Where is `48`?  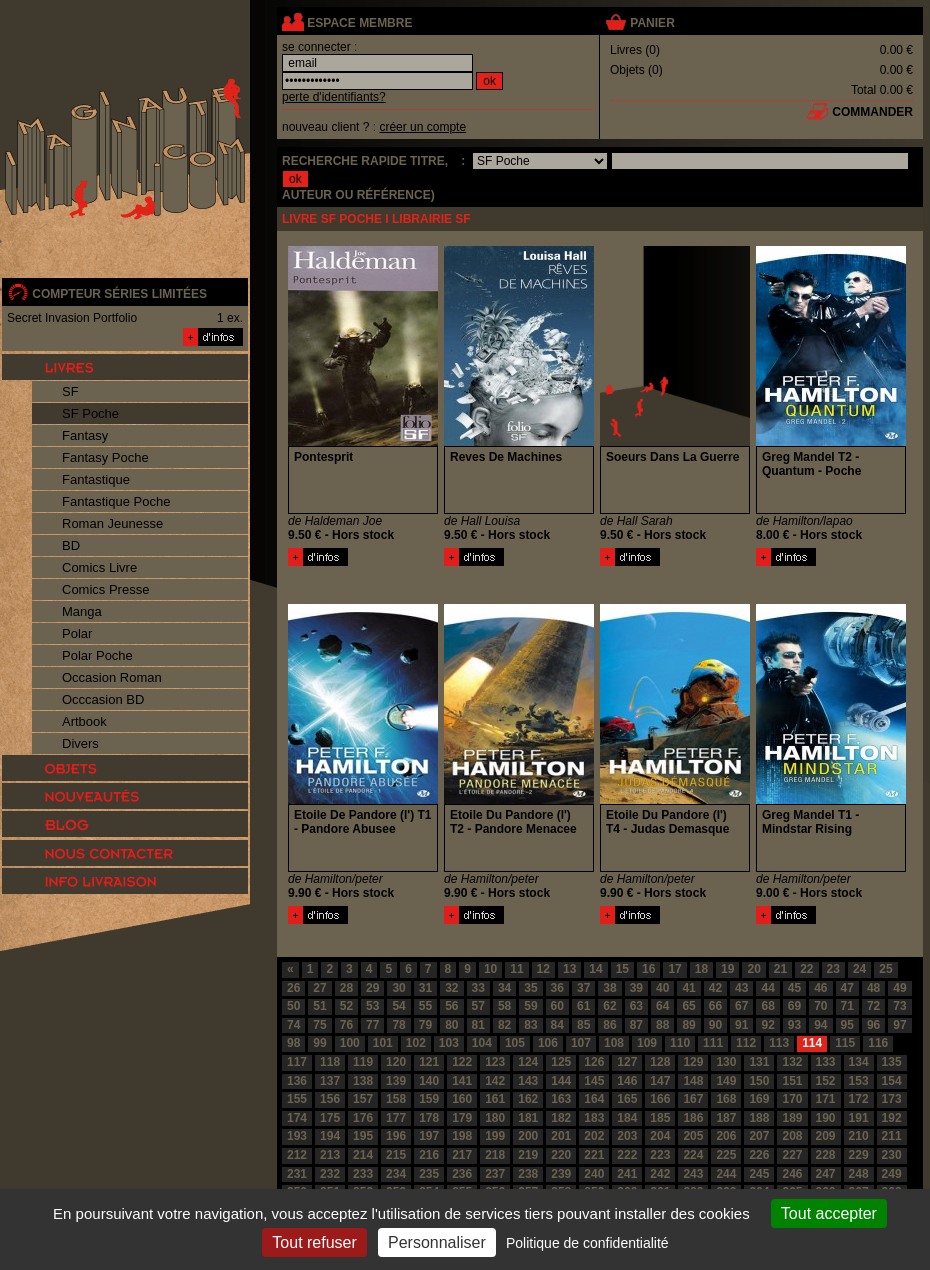 48 is located at coordinates (873, 988).